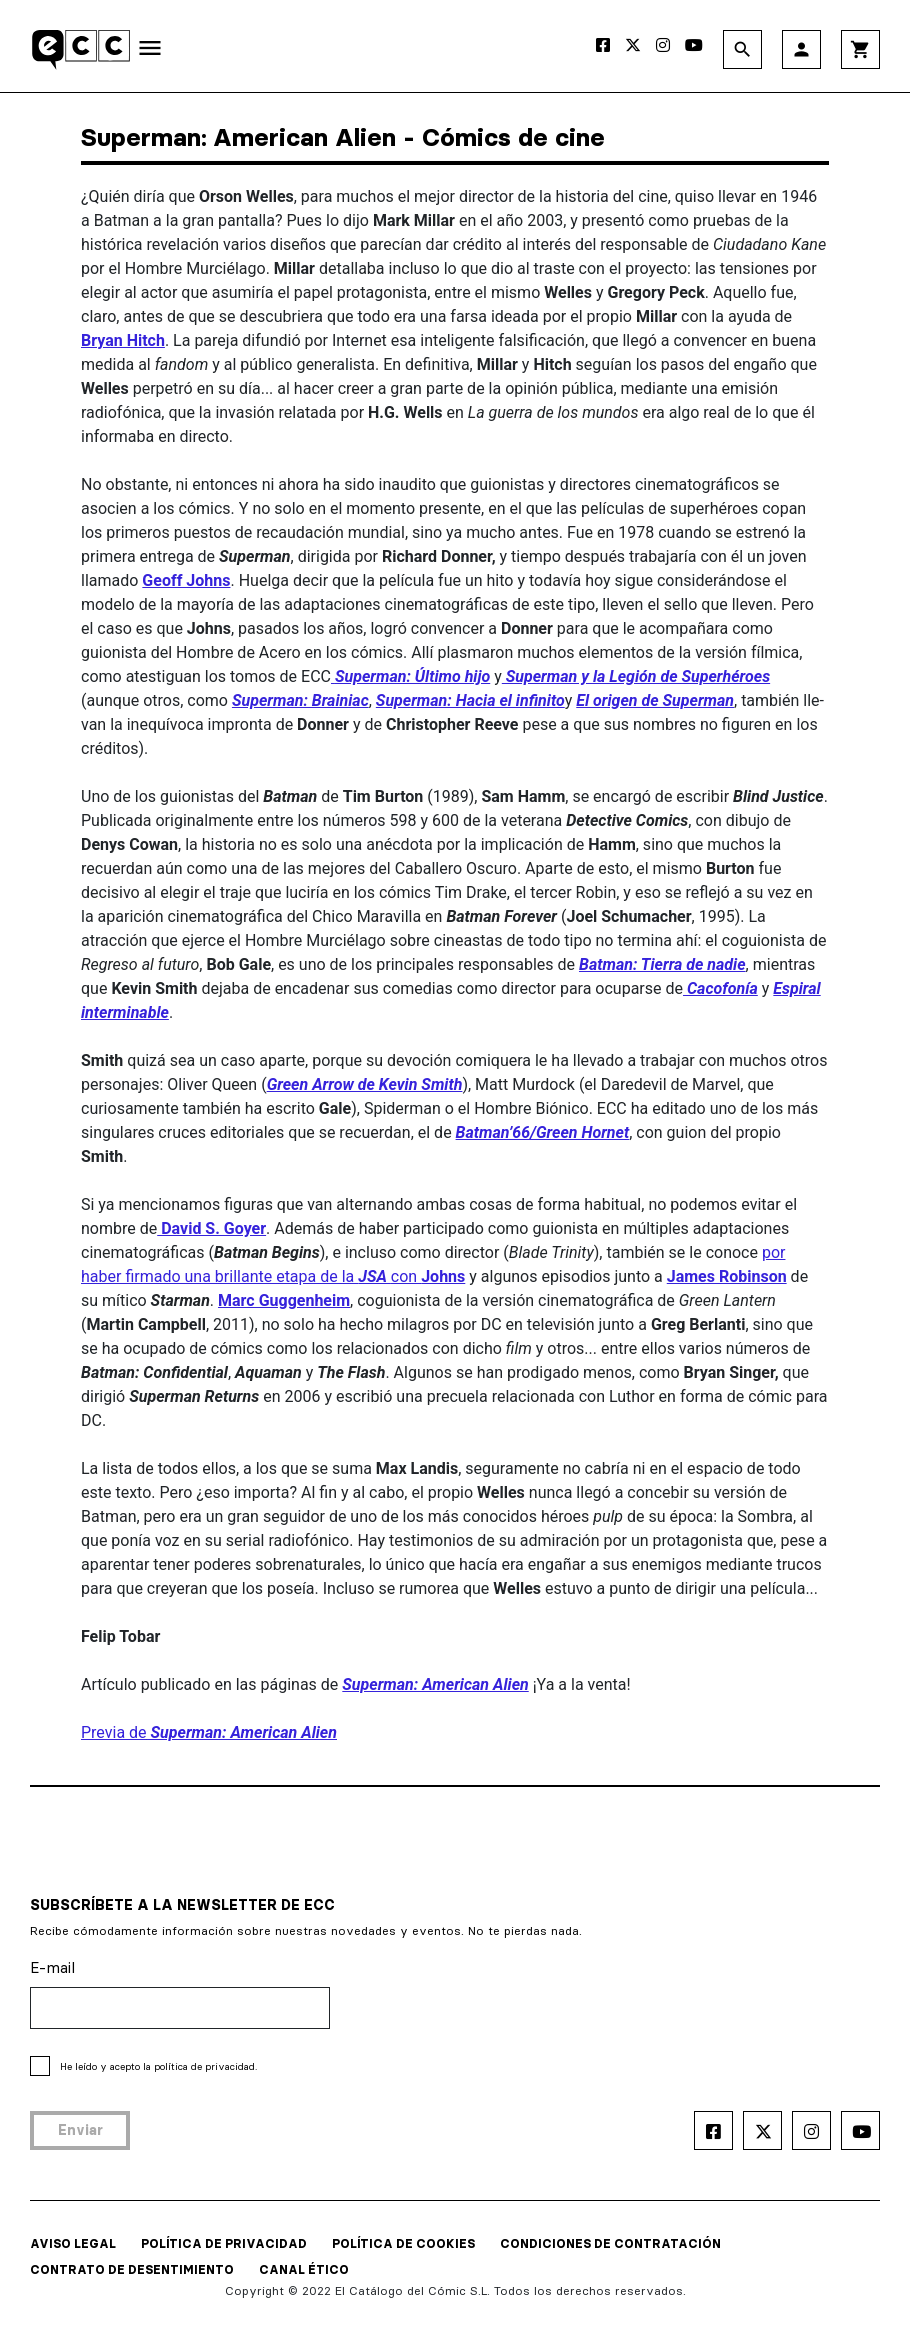 This screenshot has width=910, height=2339. Describe the element at coordinates (403, 2243) in the screenshot. I see `POLÍTICA DE COOKIES` at that location.